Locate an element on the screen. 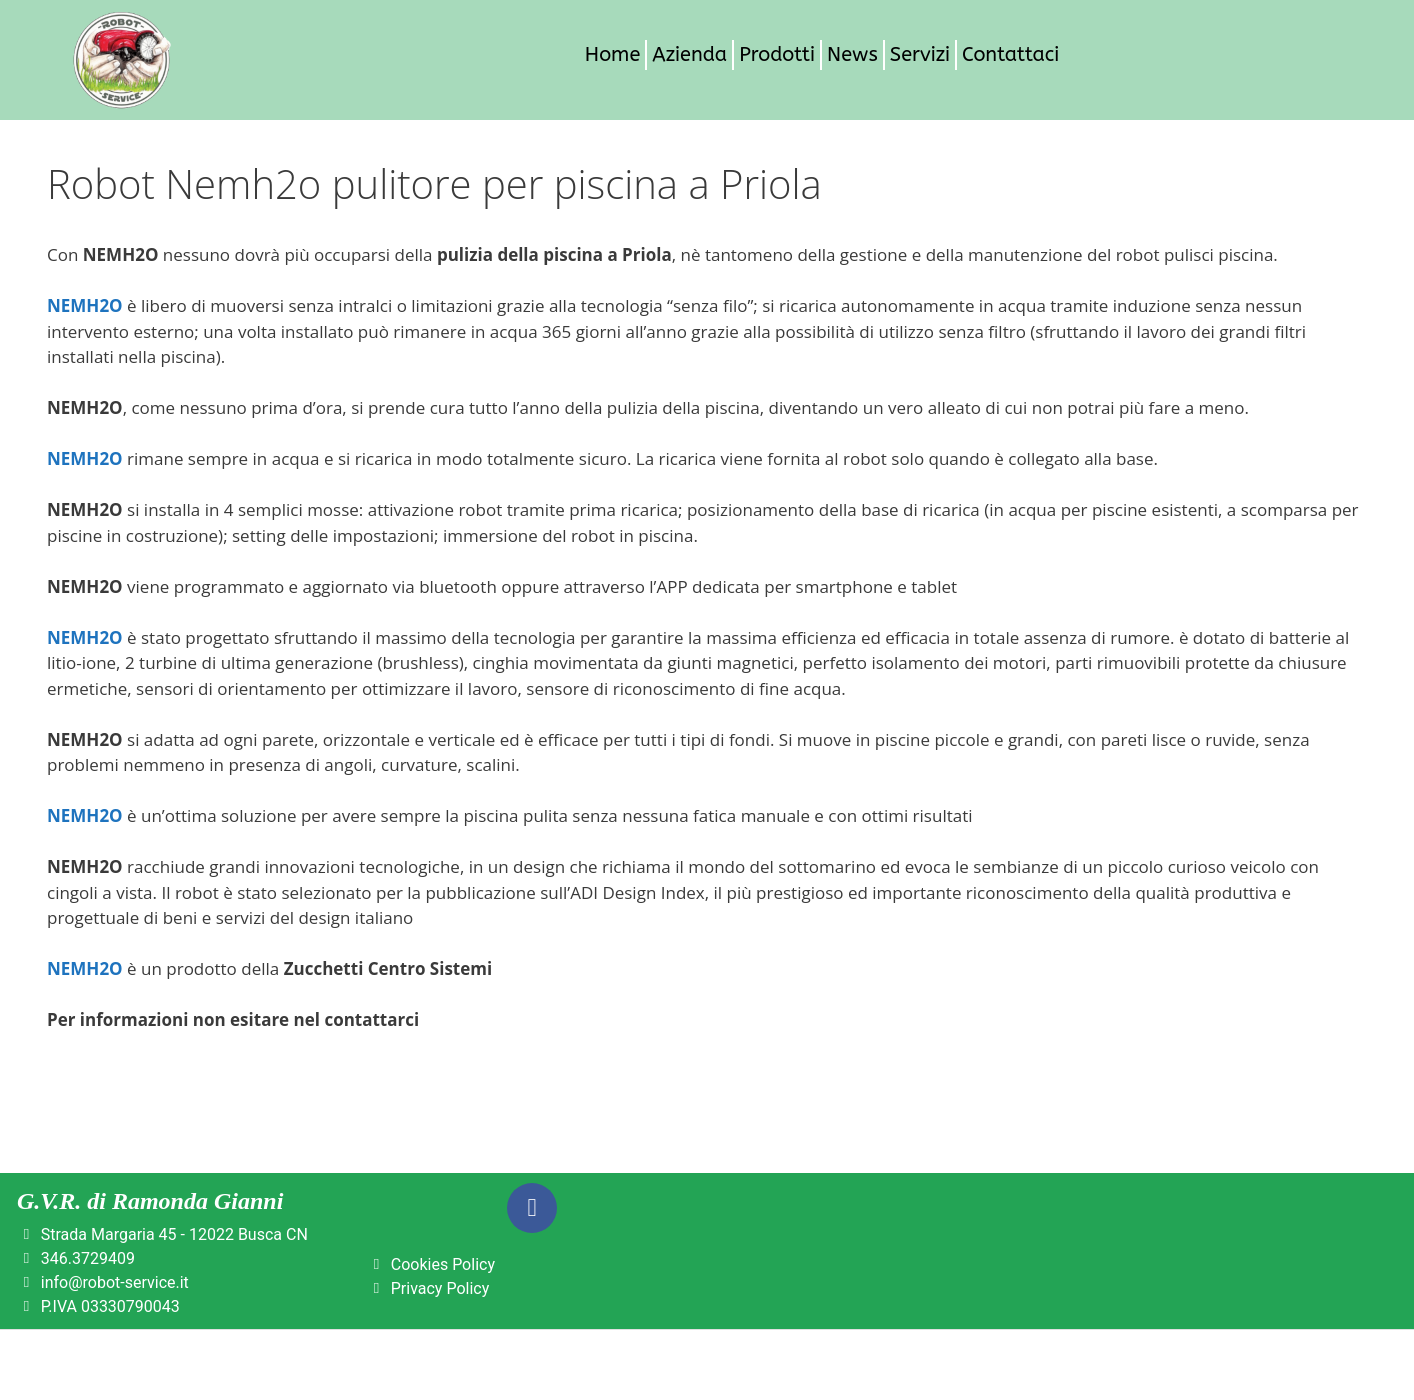 This screenshot has width=1414, height=1400. Azienda is located at coordinates (689, 54).